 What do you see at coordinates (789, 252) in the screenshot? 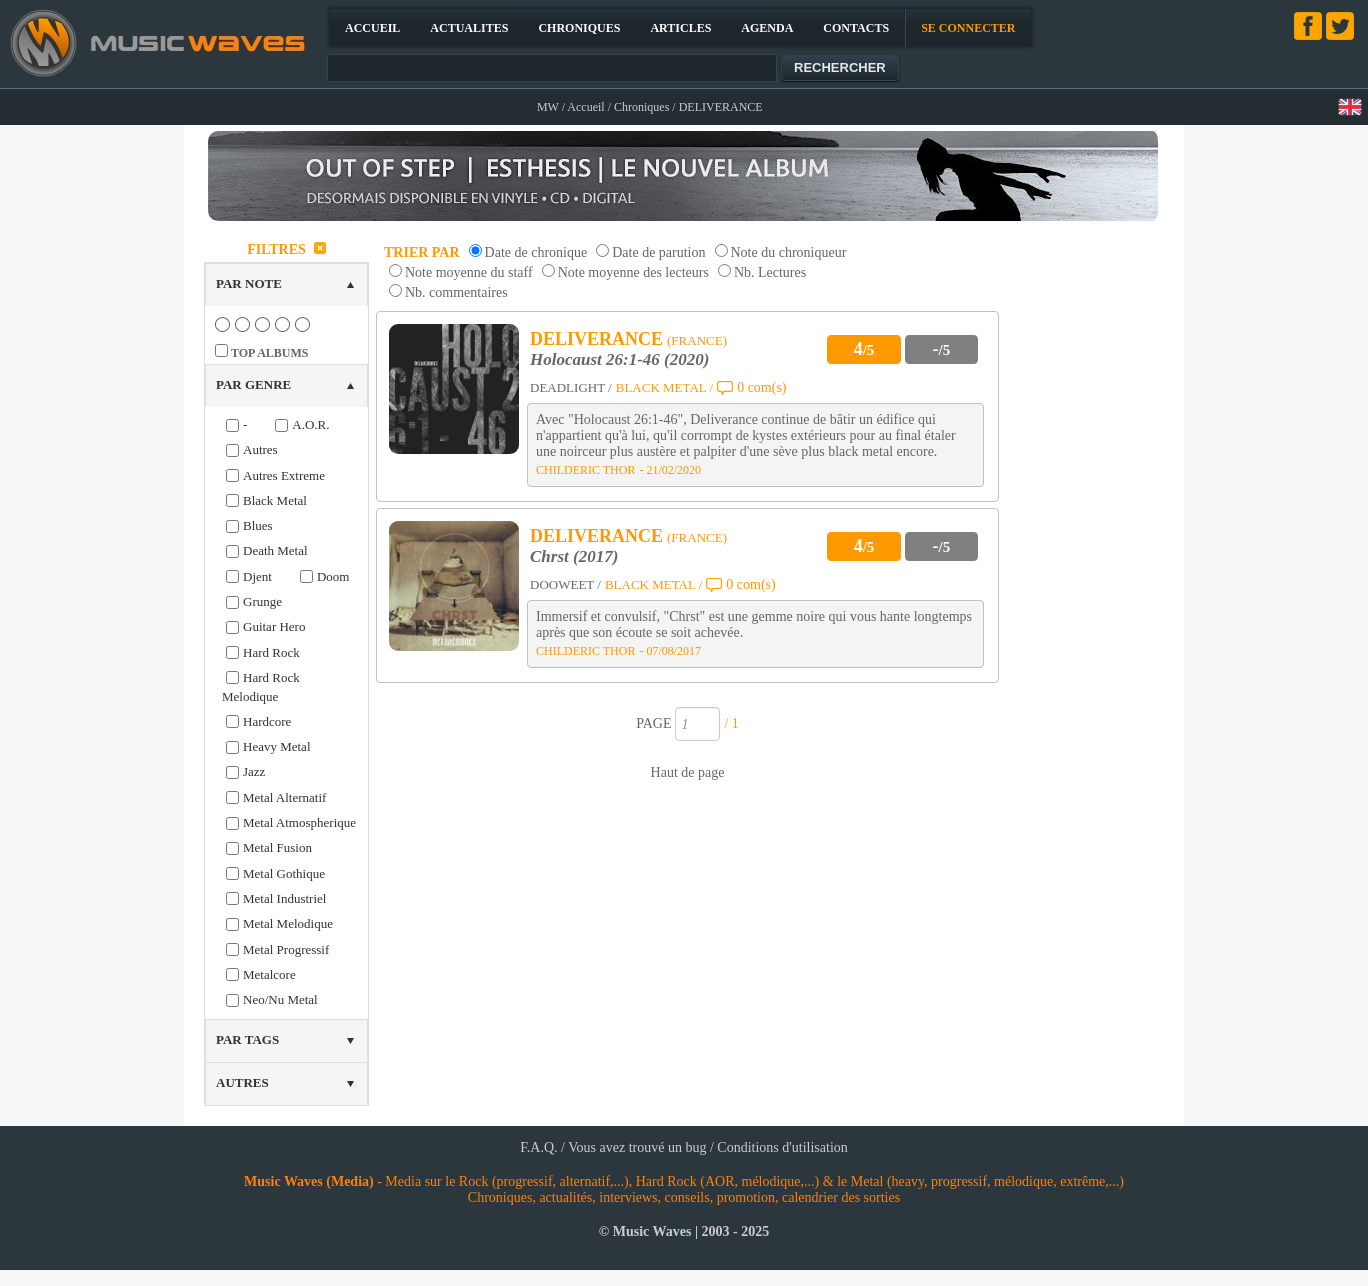
I see `Note du chroniqueur` at bounding box center [789, 252].